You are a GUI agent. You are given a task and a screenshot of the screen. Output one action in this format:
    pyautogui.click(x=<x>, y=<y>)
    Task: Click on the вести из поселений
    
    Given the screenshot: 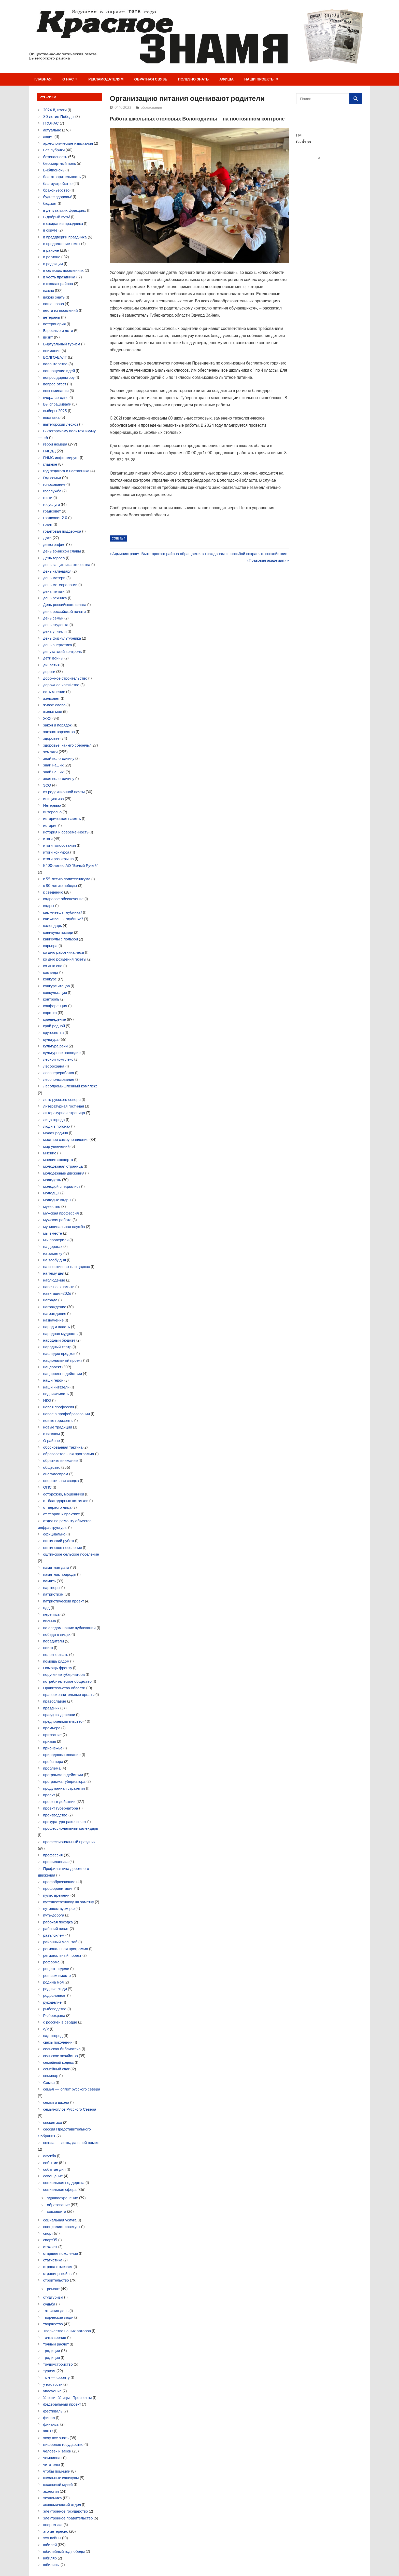 What is the action you would take?
    pyautogui.click(x=60, y=310)
    